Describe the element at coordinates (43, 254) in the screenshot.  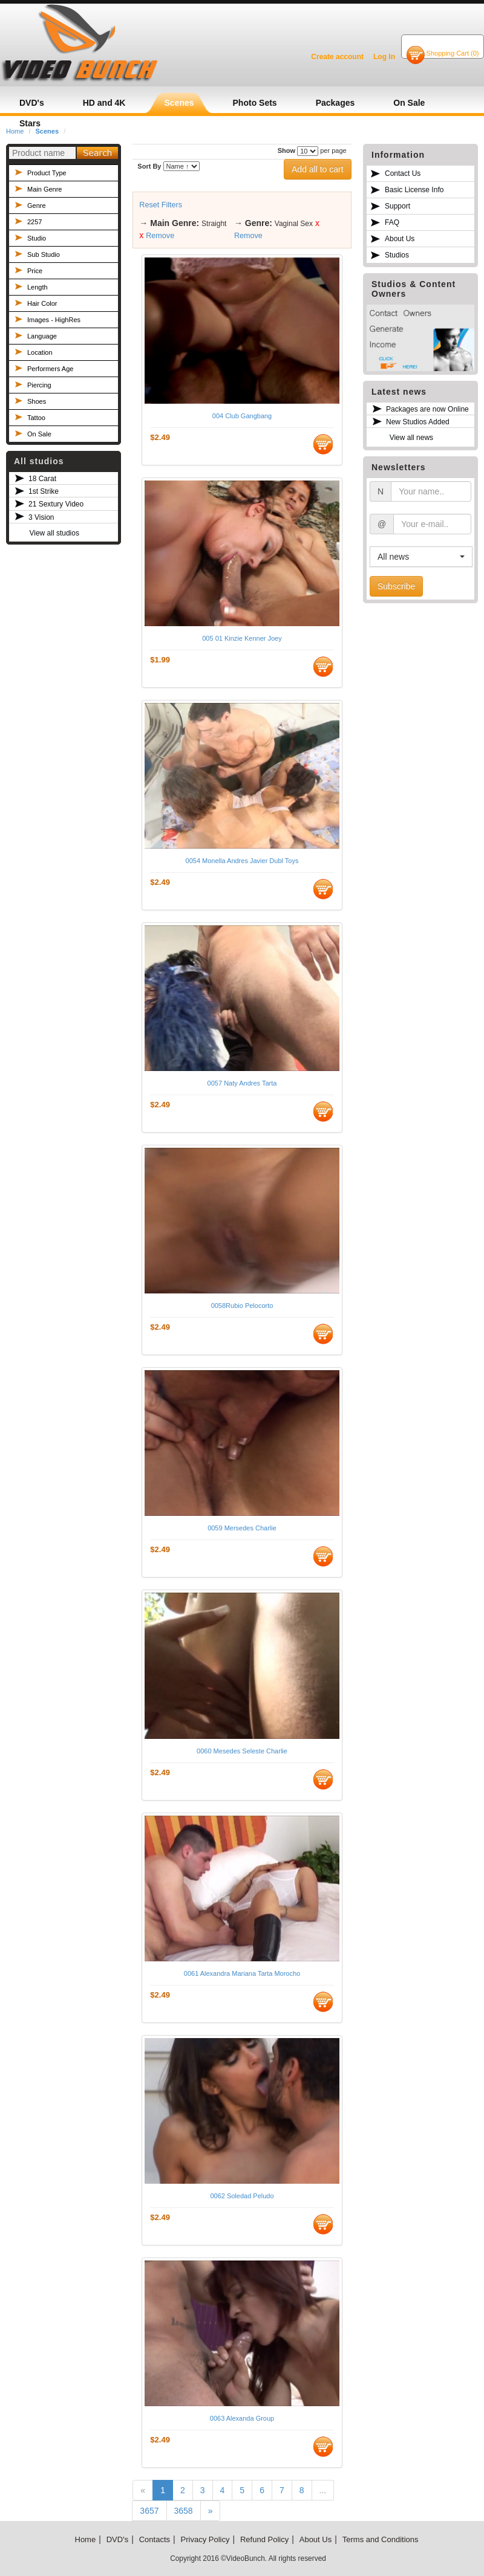
I see `Sub Studio` at that location.